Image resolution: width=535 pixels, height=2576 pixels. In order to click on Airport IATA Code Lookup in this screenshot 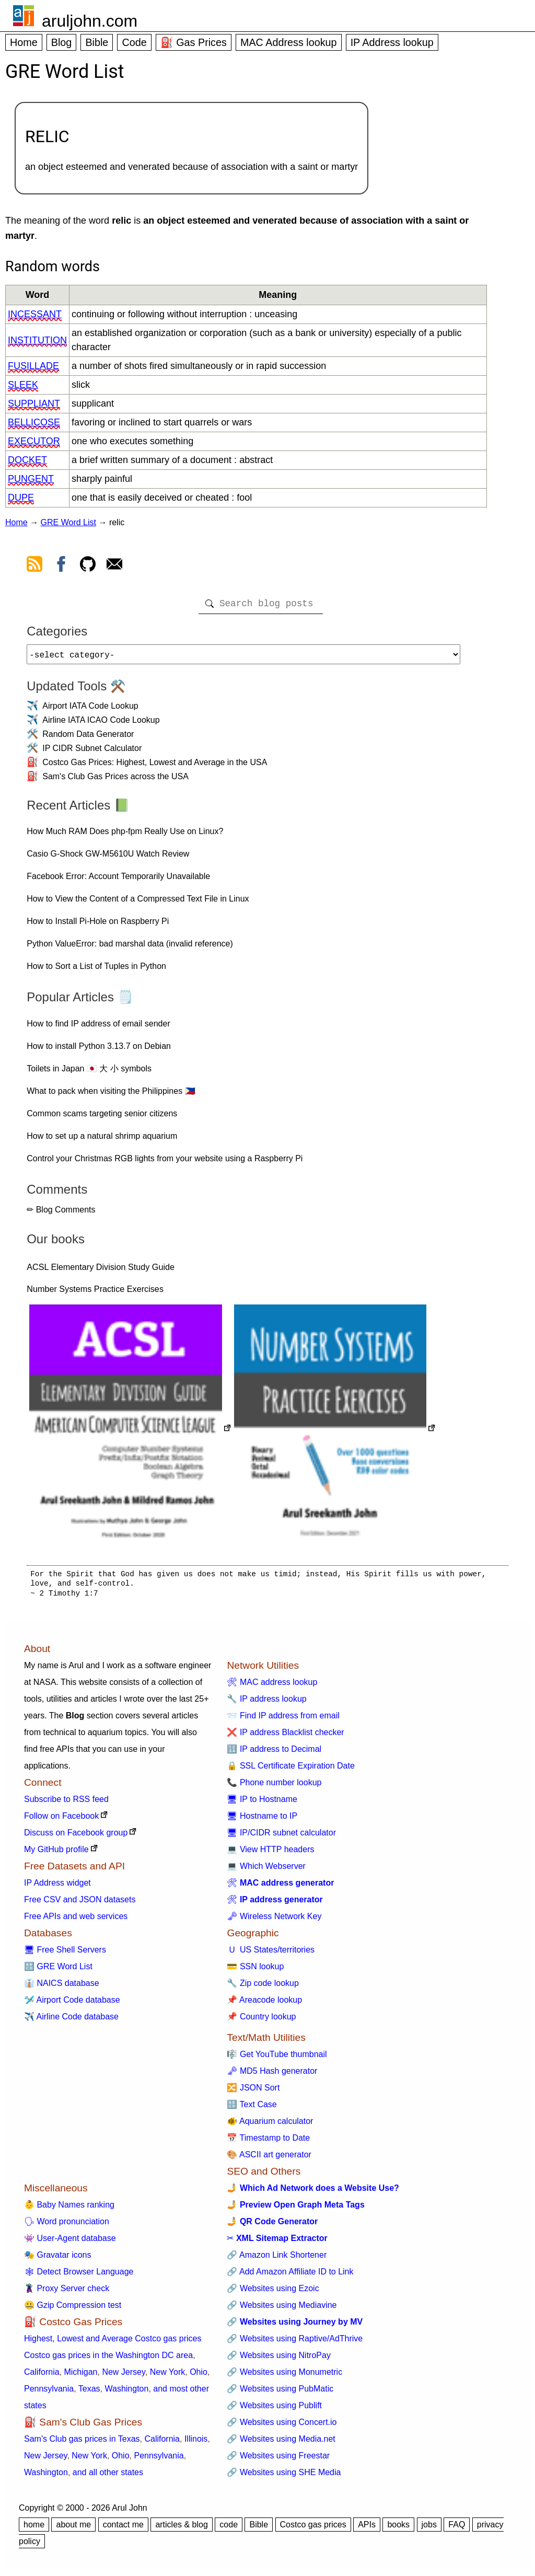, I will do `click(90, 710)`.